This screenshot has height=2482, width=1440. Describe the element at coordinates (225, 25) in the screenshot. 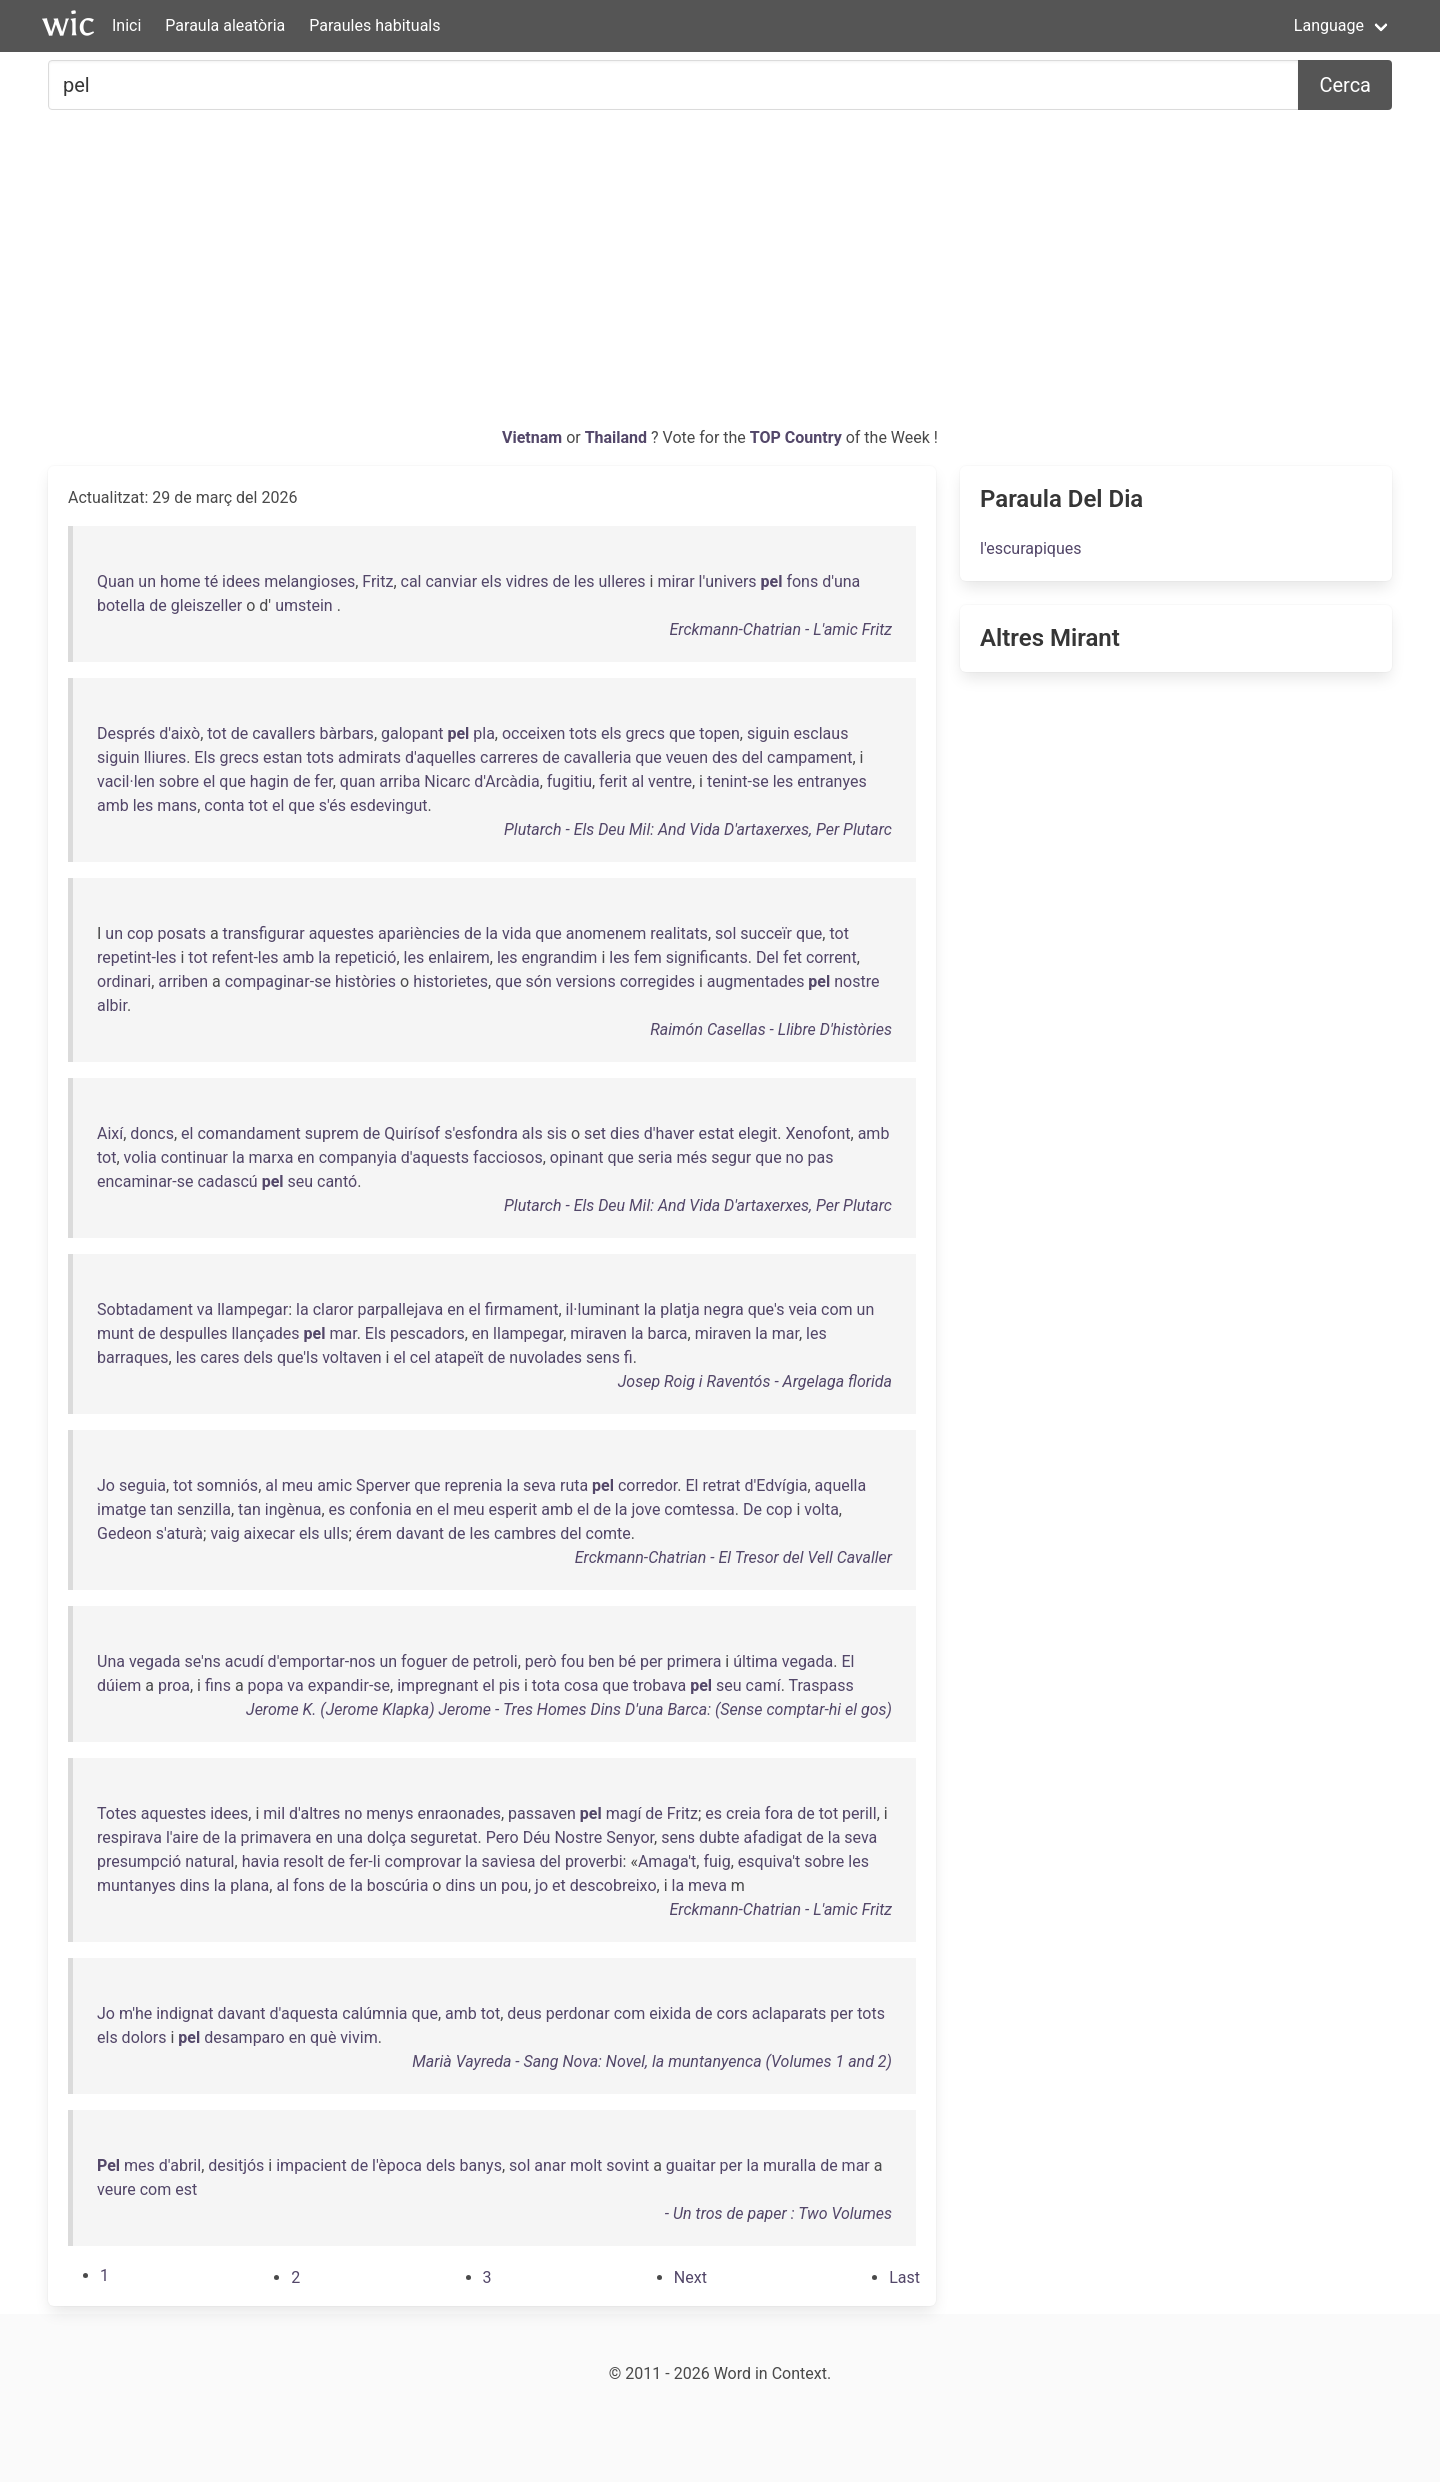

I see `Paraula aleatòria` at that location.